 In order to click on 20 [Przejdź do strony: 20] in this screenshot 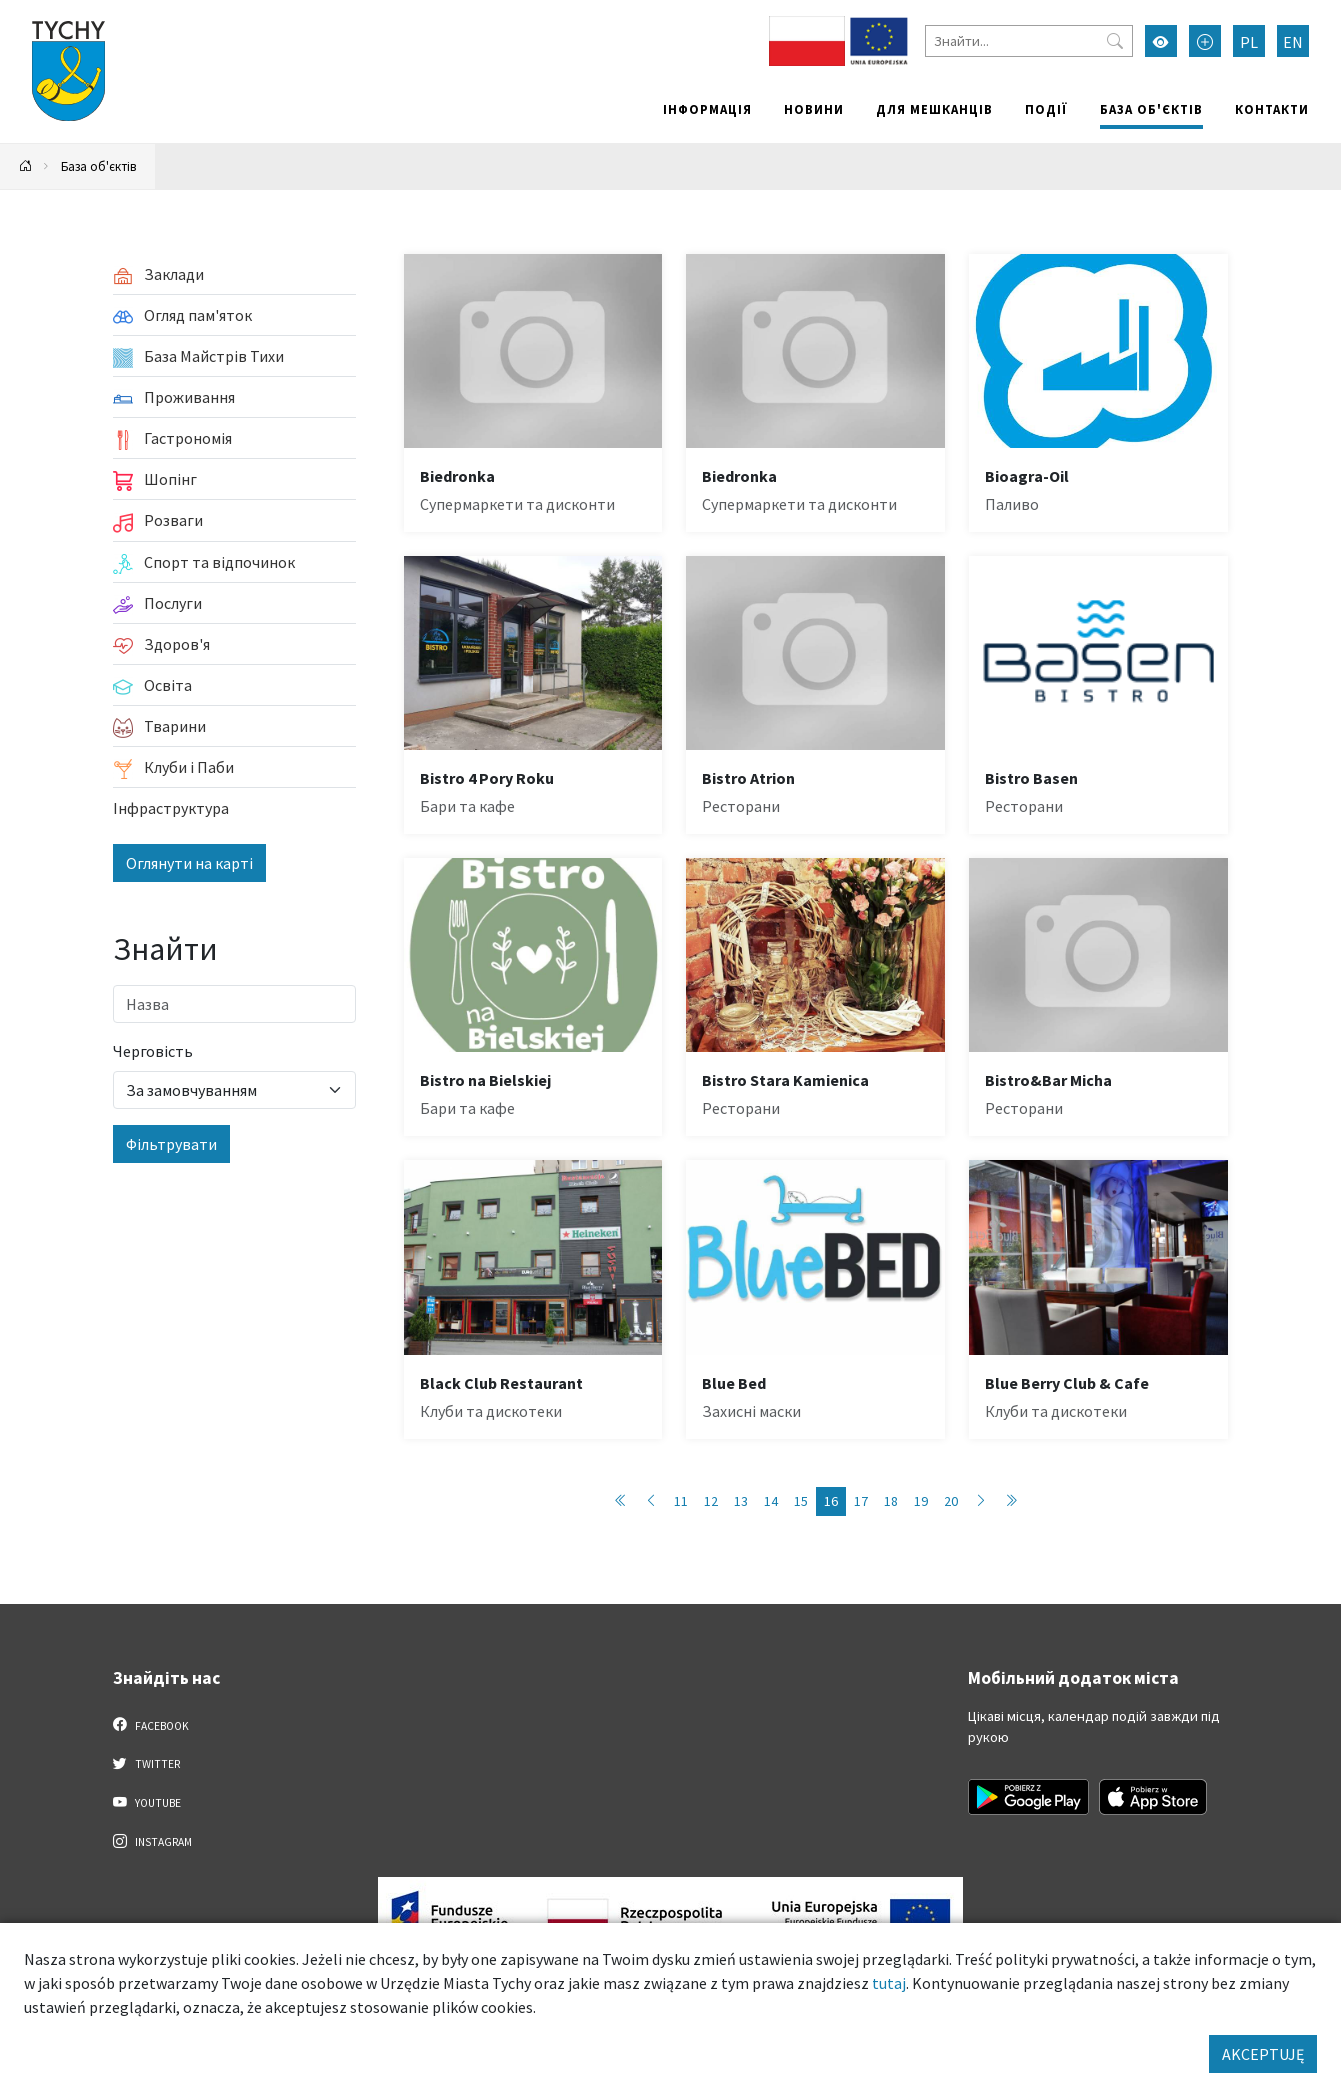, I will do `click(951, 1501)`.